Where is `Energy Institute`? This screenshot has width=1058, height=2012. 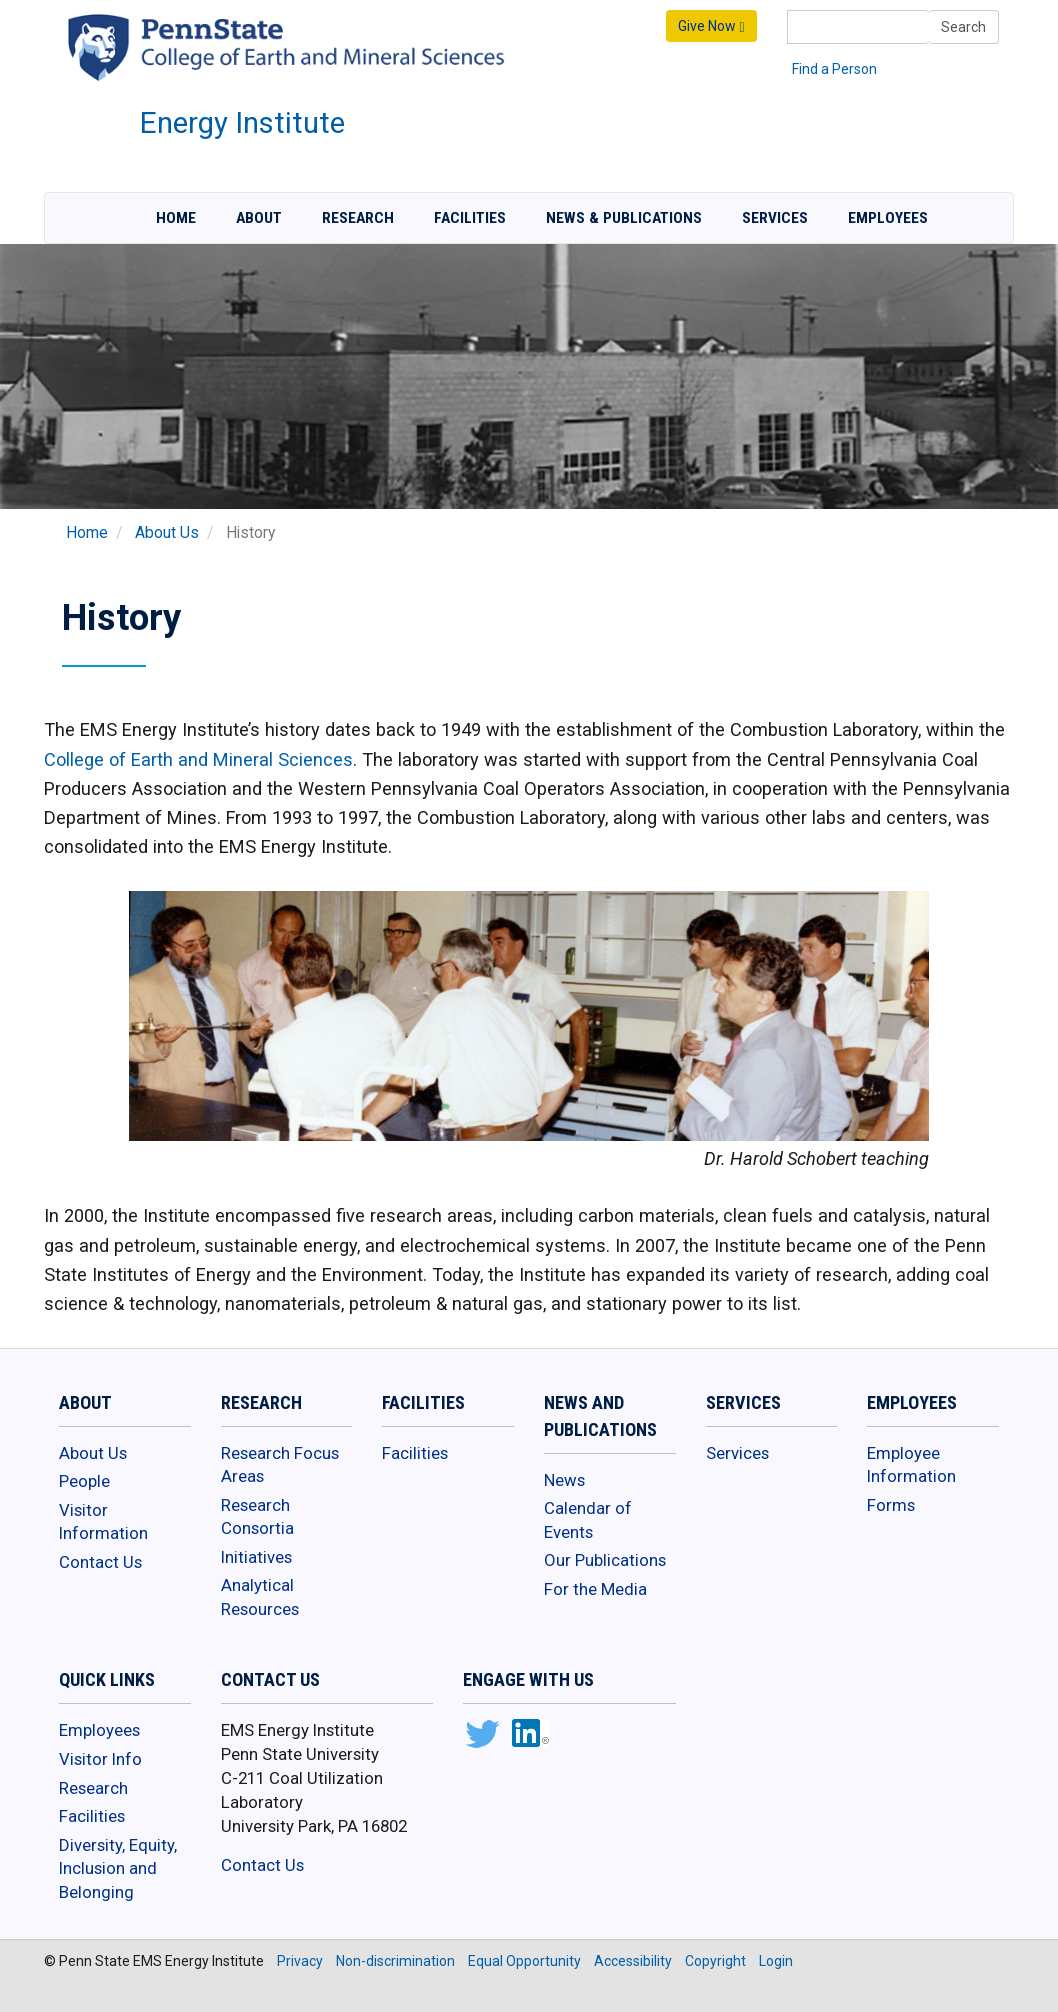
Energy Institute is located at coordinates (242, 123).